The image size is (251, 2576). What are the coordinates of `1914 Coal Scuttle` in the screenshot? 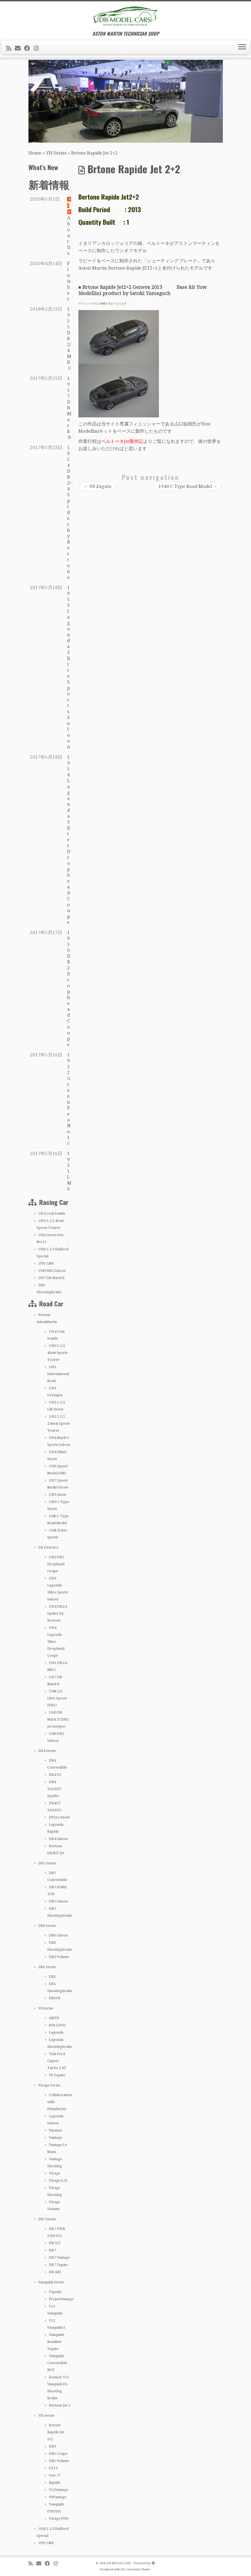 It's located at (51, 1213).